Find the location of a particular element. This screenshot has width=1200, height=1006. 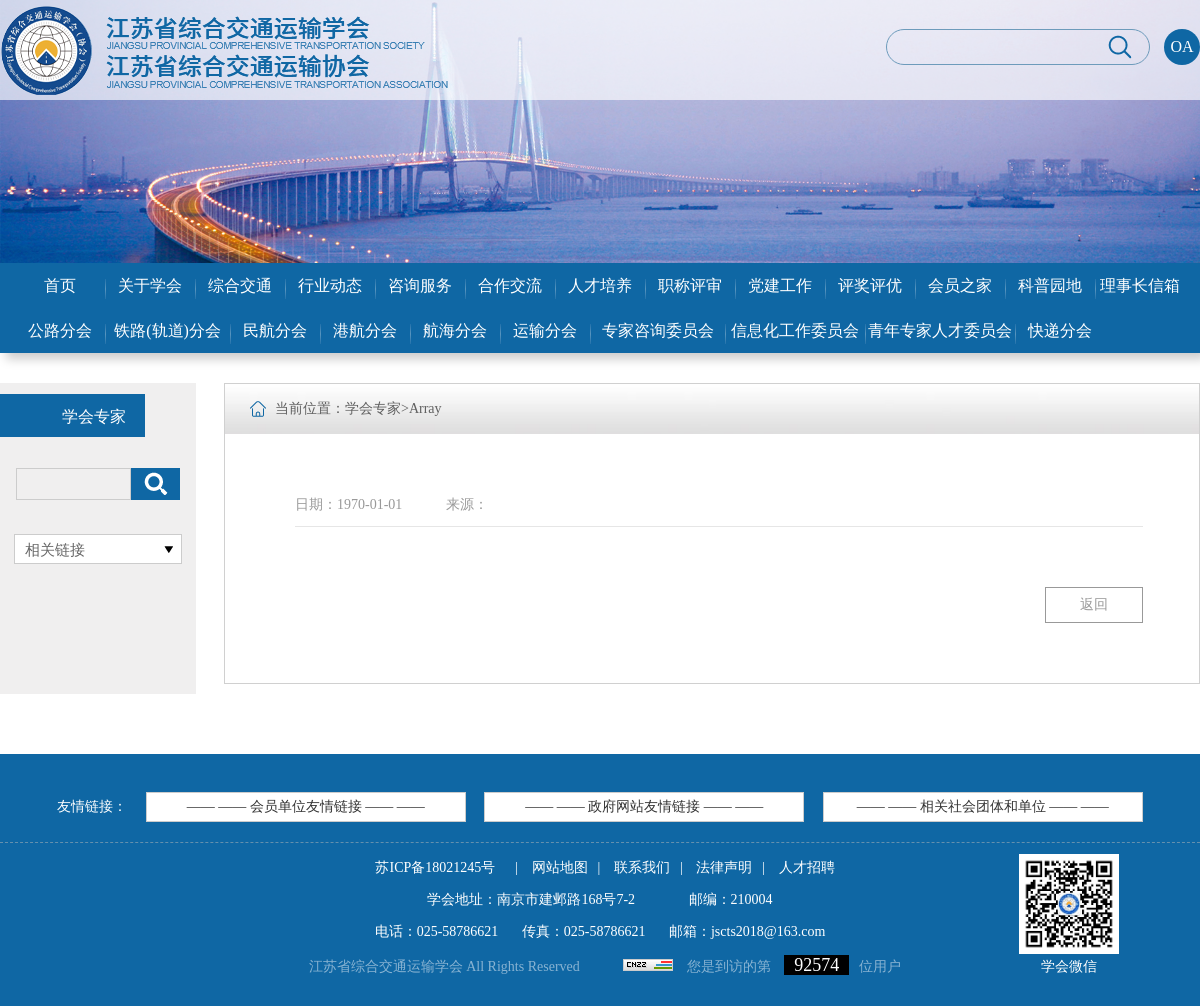

合作交流 is located at coordinates (510, 285).